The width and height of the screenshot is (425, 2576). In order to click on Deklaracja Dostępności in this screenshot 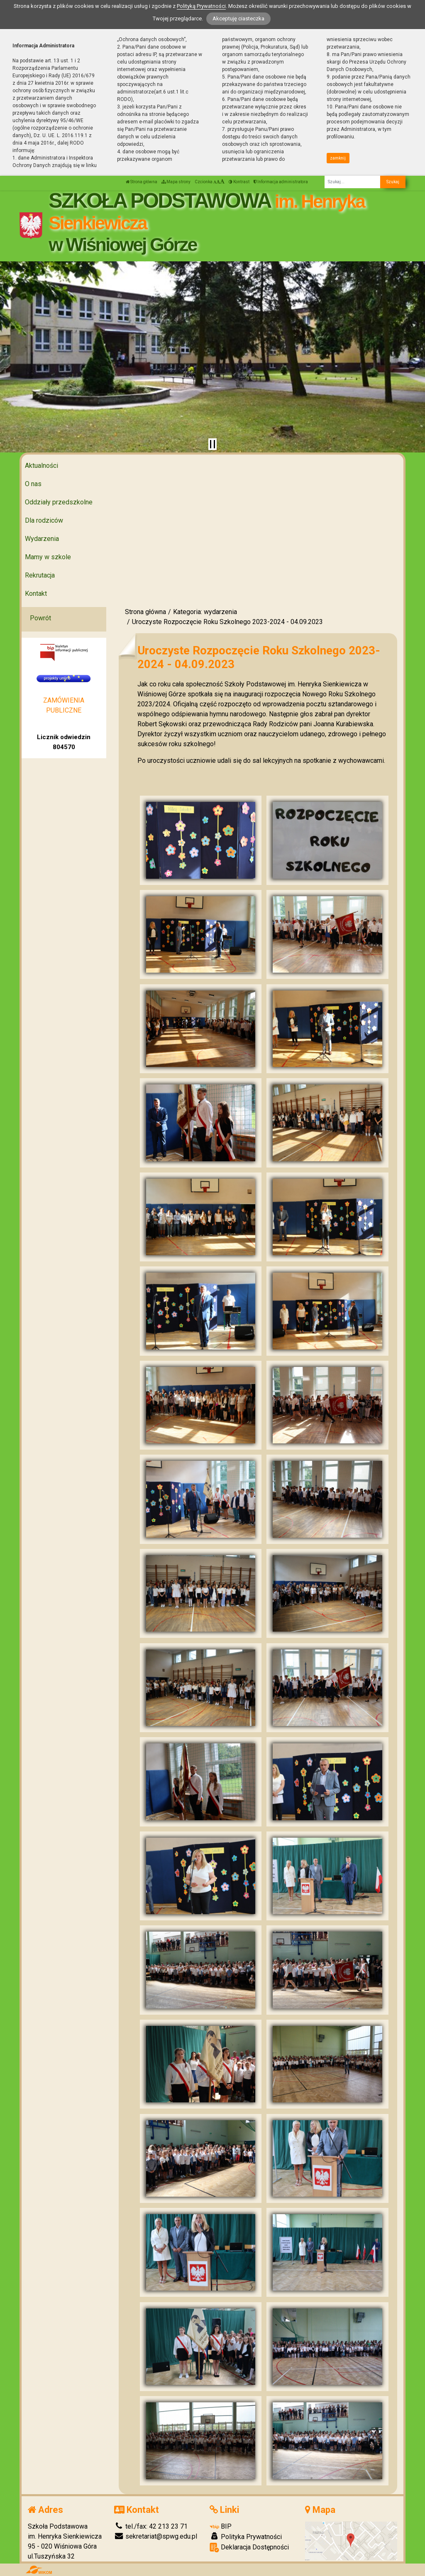, I will do `click(249, 2547)`.